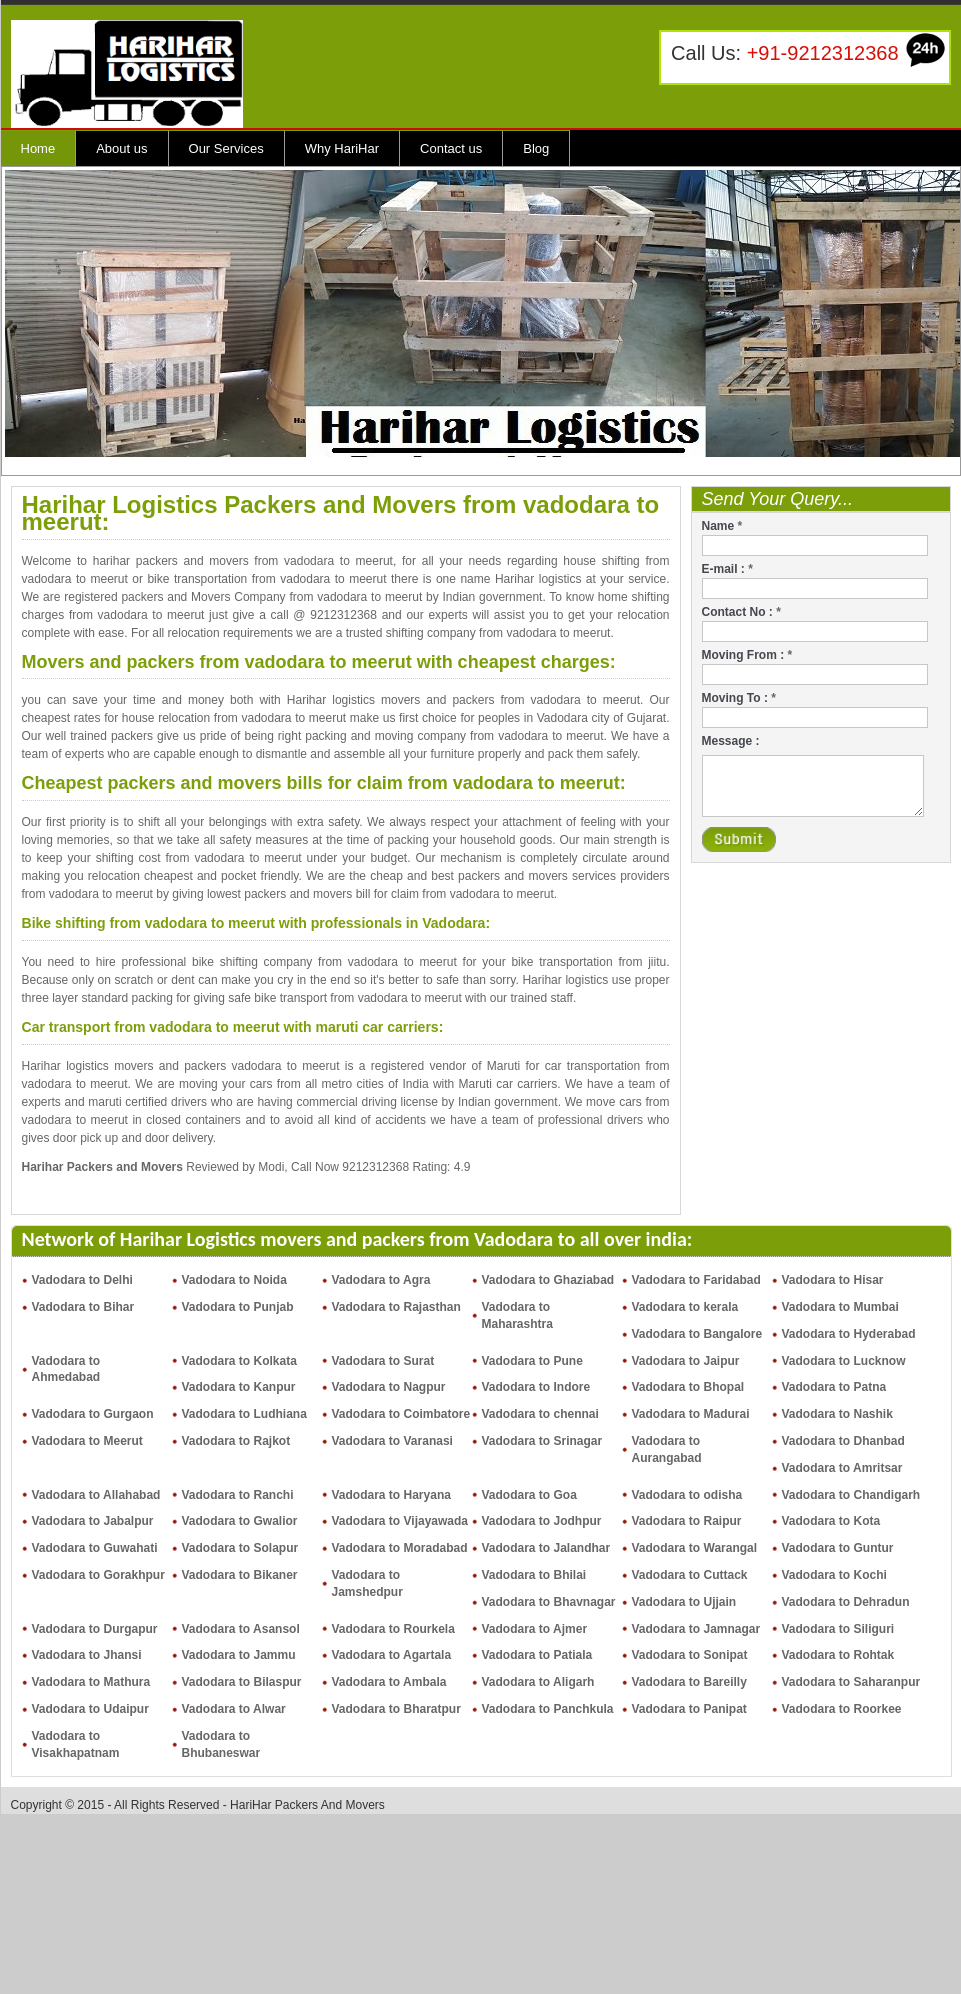 The image size is (961, 1994). What do you see at coordinates (834, 1575) in the screenshot?
I see `Vadodara to Kochi` at bounding box center [834, 1575].